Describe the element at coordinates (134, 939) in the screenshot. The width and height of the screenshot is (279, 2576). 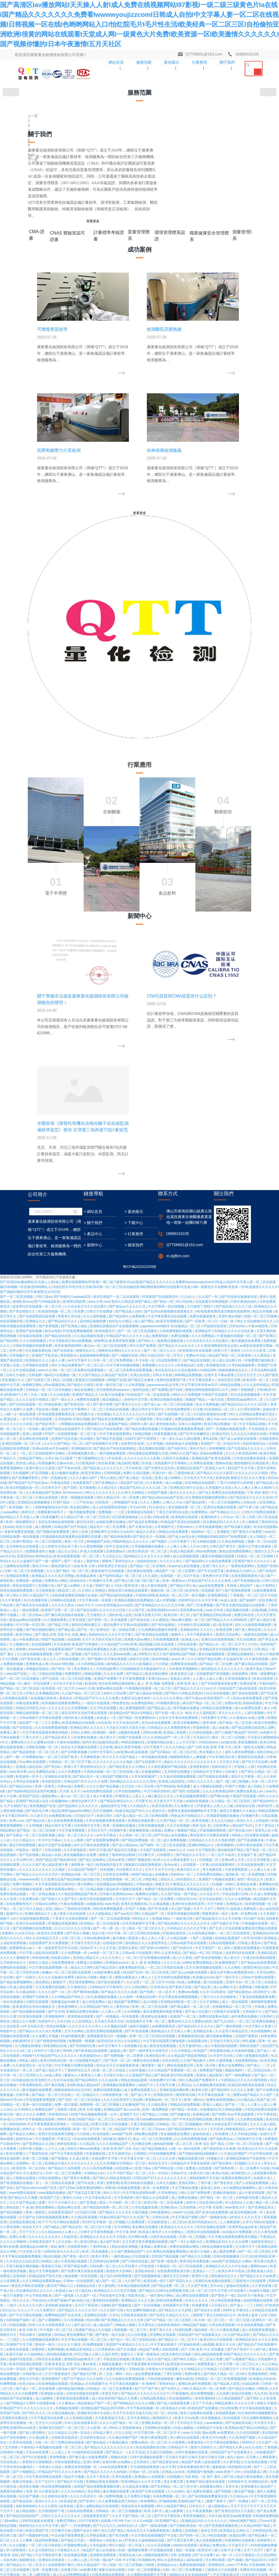
I see `> 行業應用` at that location.